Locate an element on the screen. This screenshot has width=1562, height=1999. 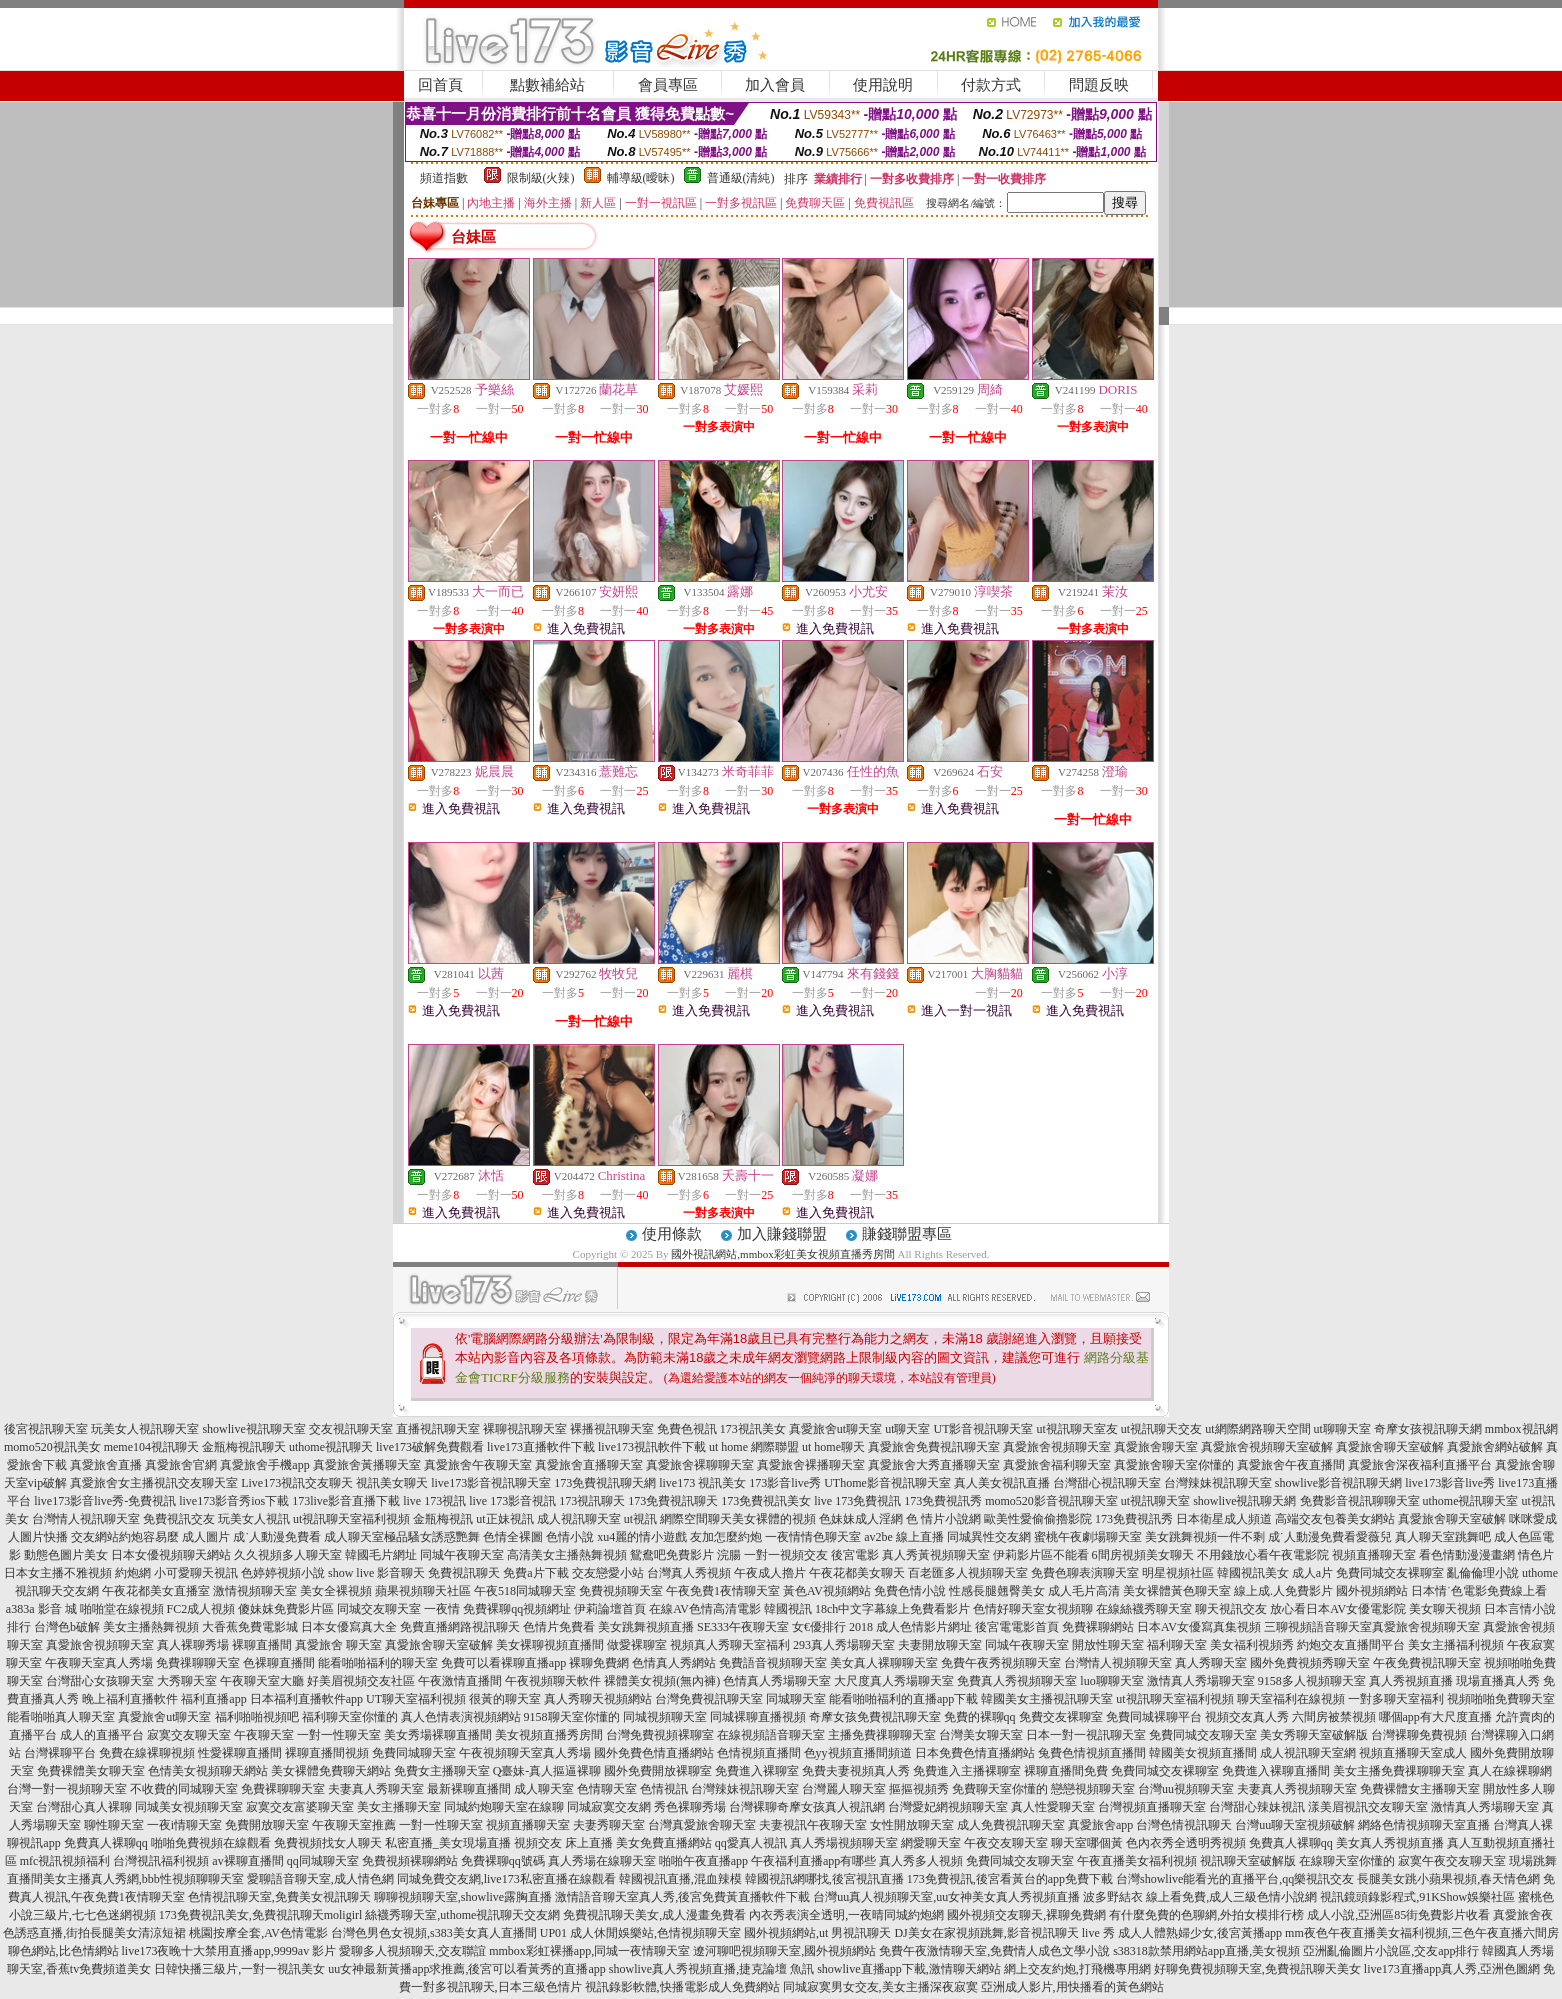
台灣美女聊天室 is located at coordinates (981, 1735).